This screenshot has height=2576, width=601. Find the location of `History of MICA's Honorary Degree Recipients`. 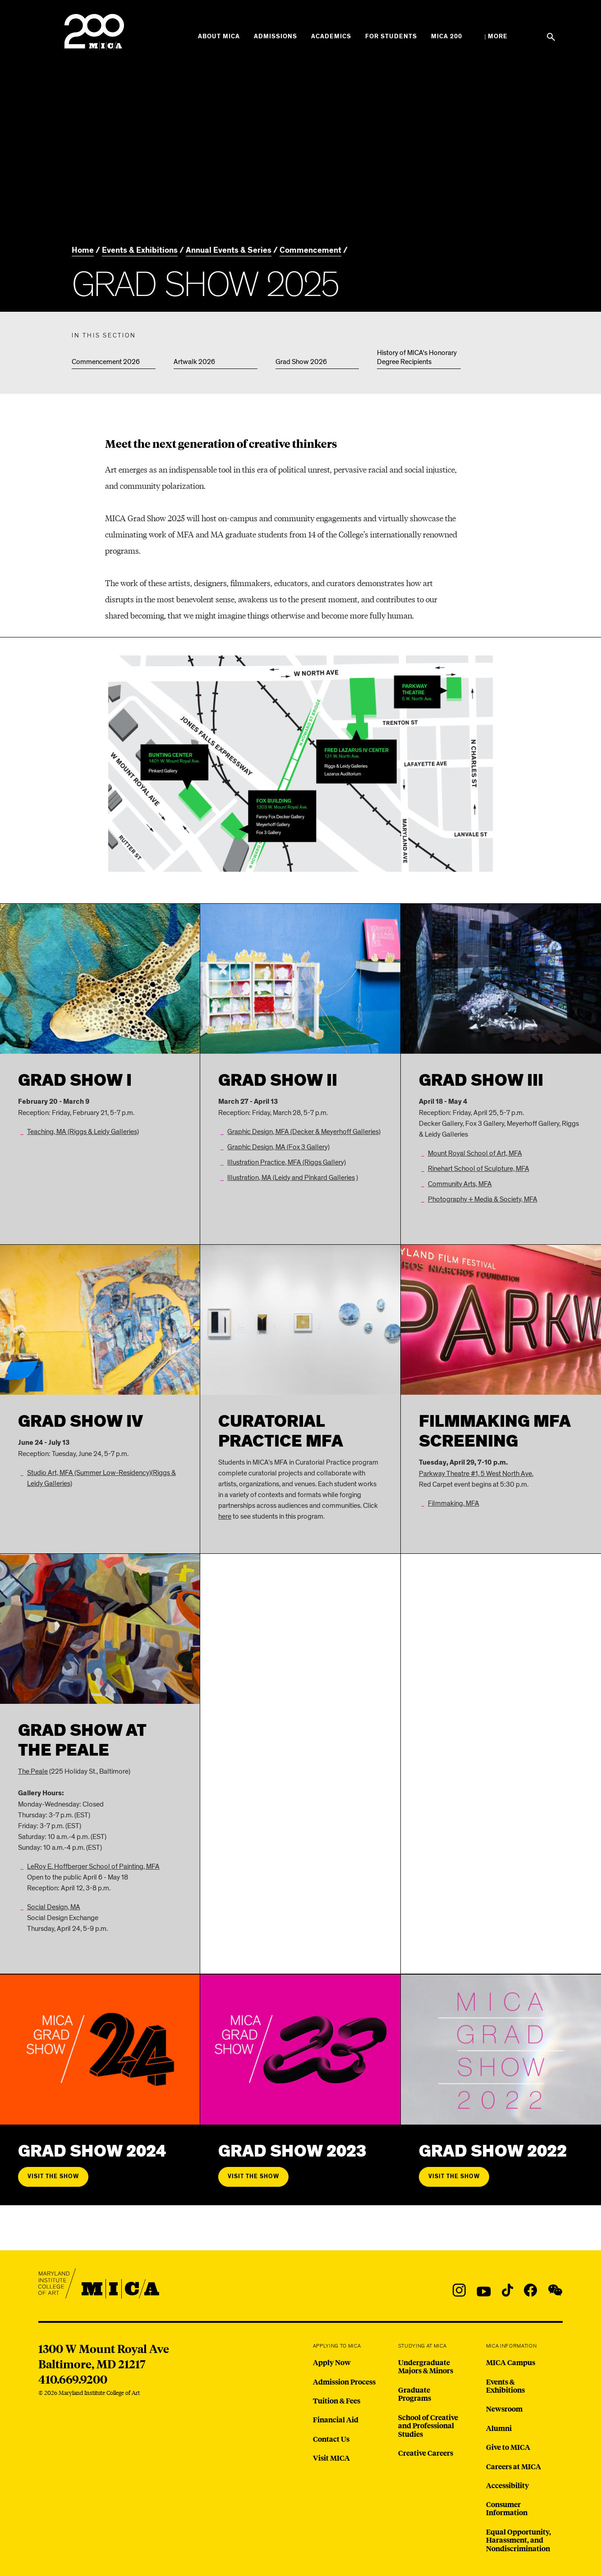

History of MICA's Honorary Degree Recipients is located at coordinates (417, 357).